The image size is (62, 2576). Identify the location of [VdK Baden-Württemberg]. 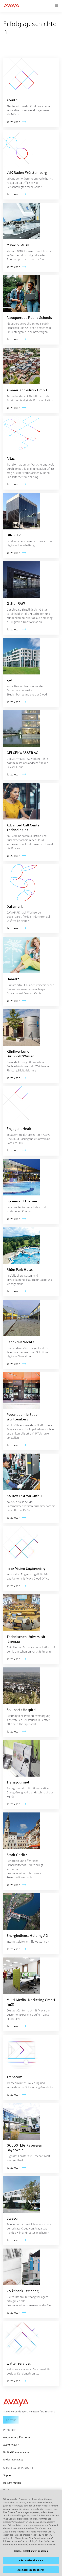
(13, 194).